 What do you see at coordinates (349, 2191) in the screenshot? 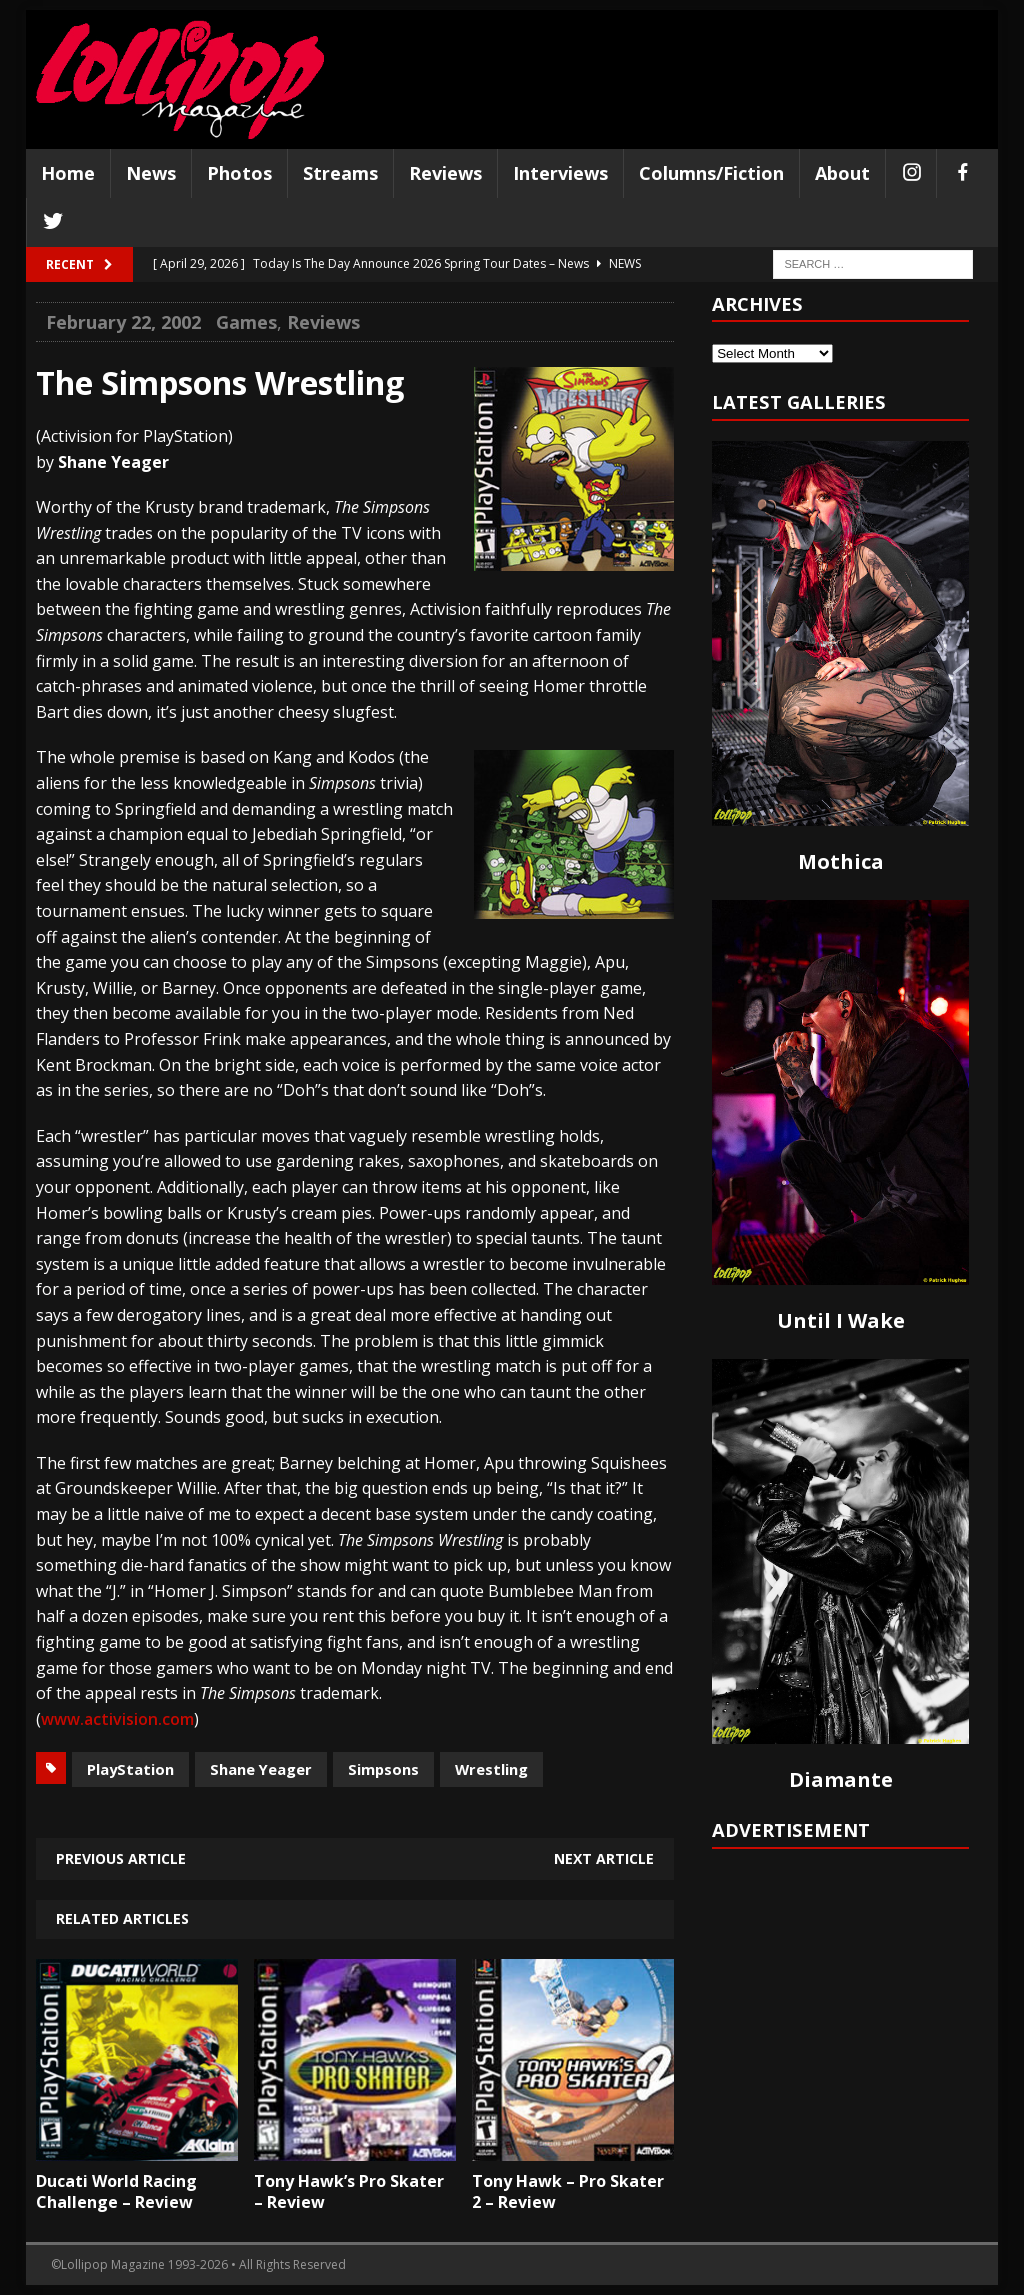
I see `Tony Hawk’s Pro Skater – Review` at bounding box center [349, 2191].